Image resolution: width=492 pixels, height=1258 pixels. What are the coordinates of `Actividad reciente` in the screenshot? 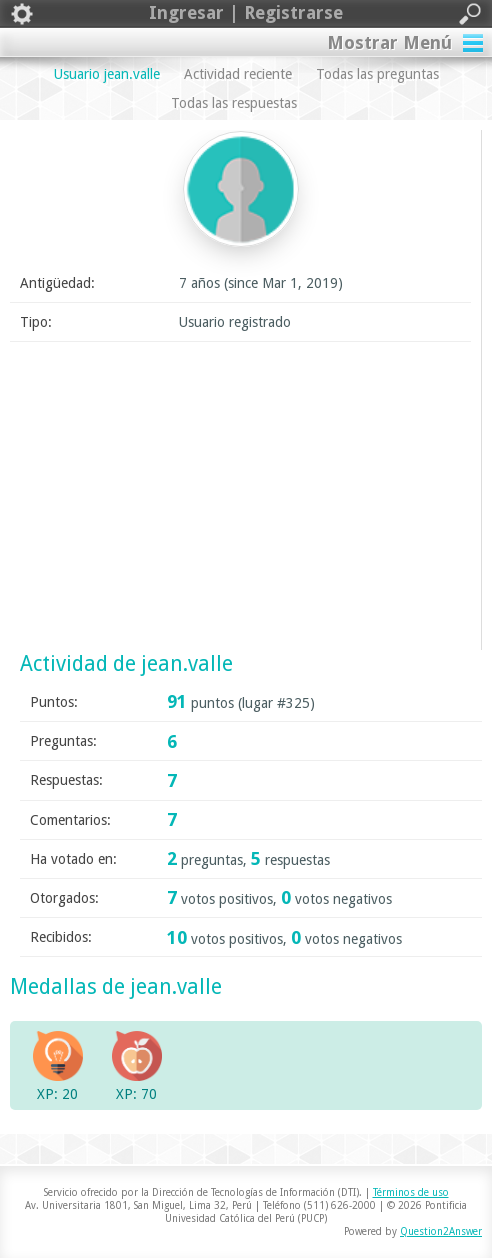 It's located at (238, 74).